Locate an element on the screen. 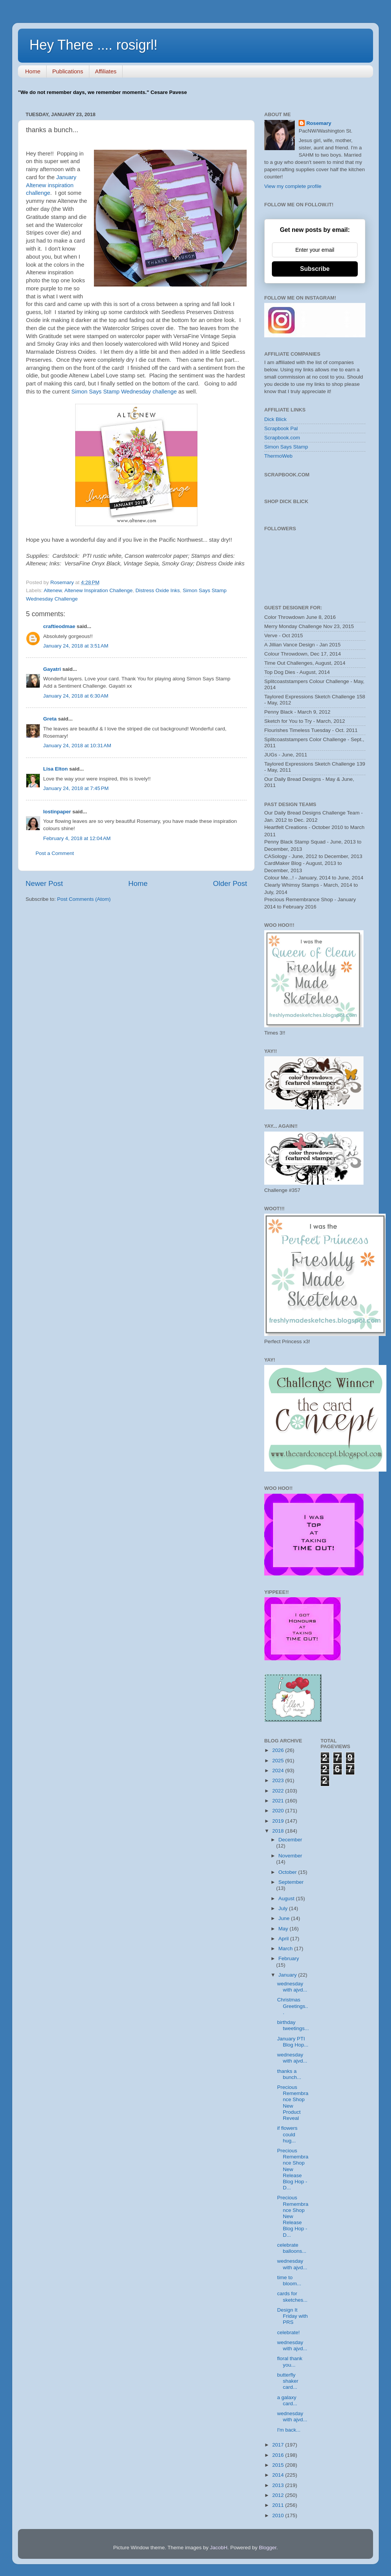 This screenshot has height=2576, width=391. 2021 is located at coordinates (278, 1801).